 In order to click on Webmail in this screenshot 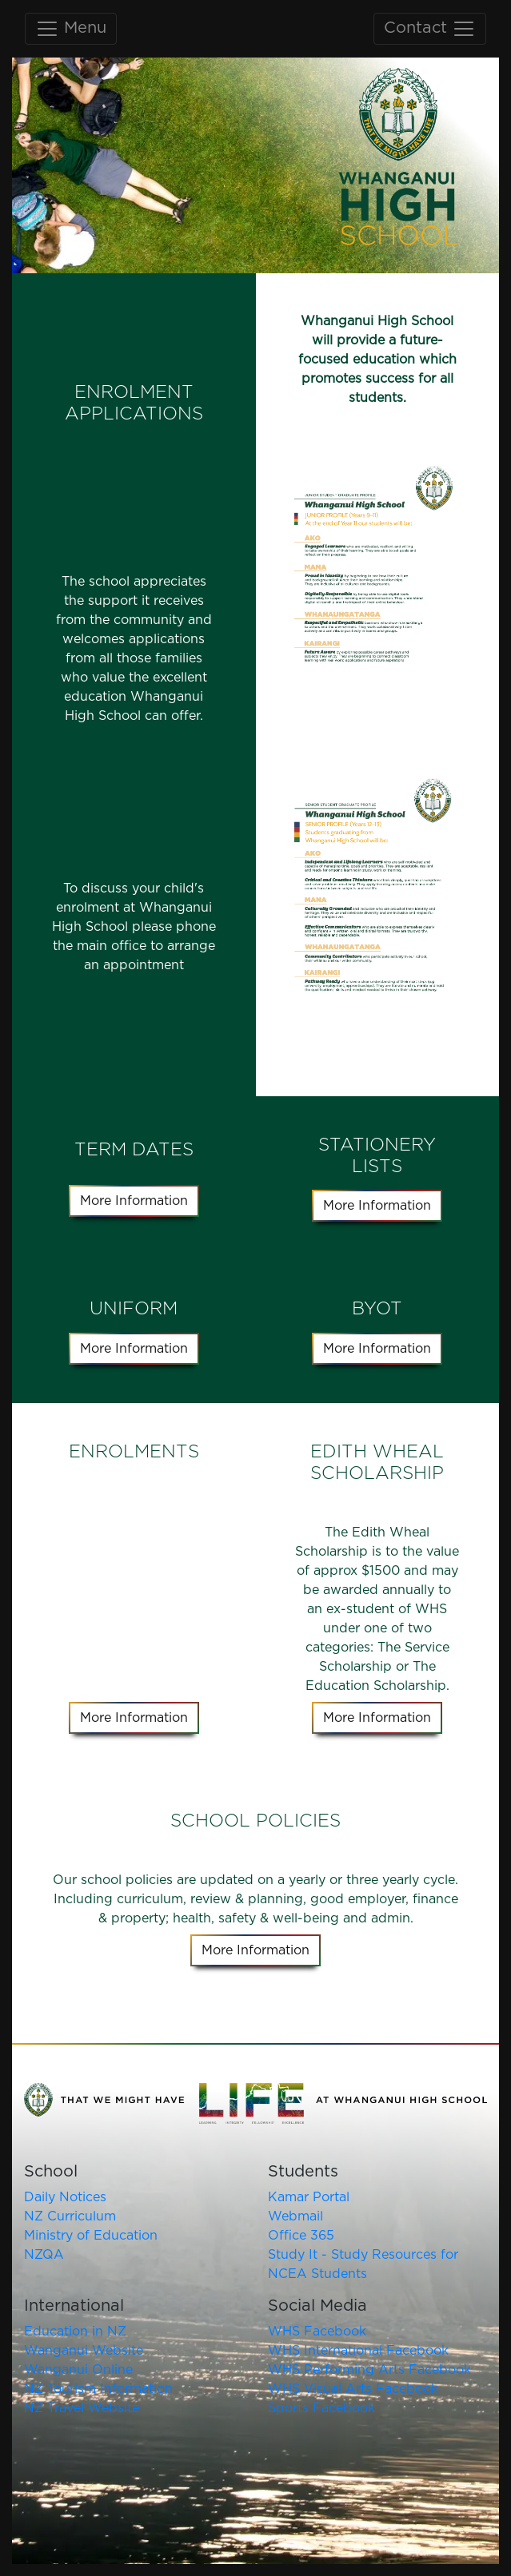, I will do `click(295, 2216)`.